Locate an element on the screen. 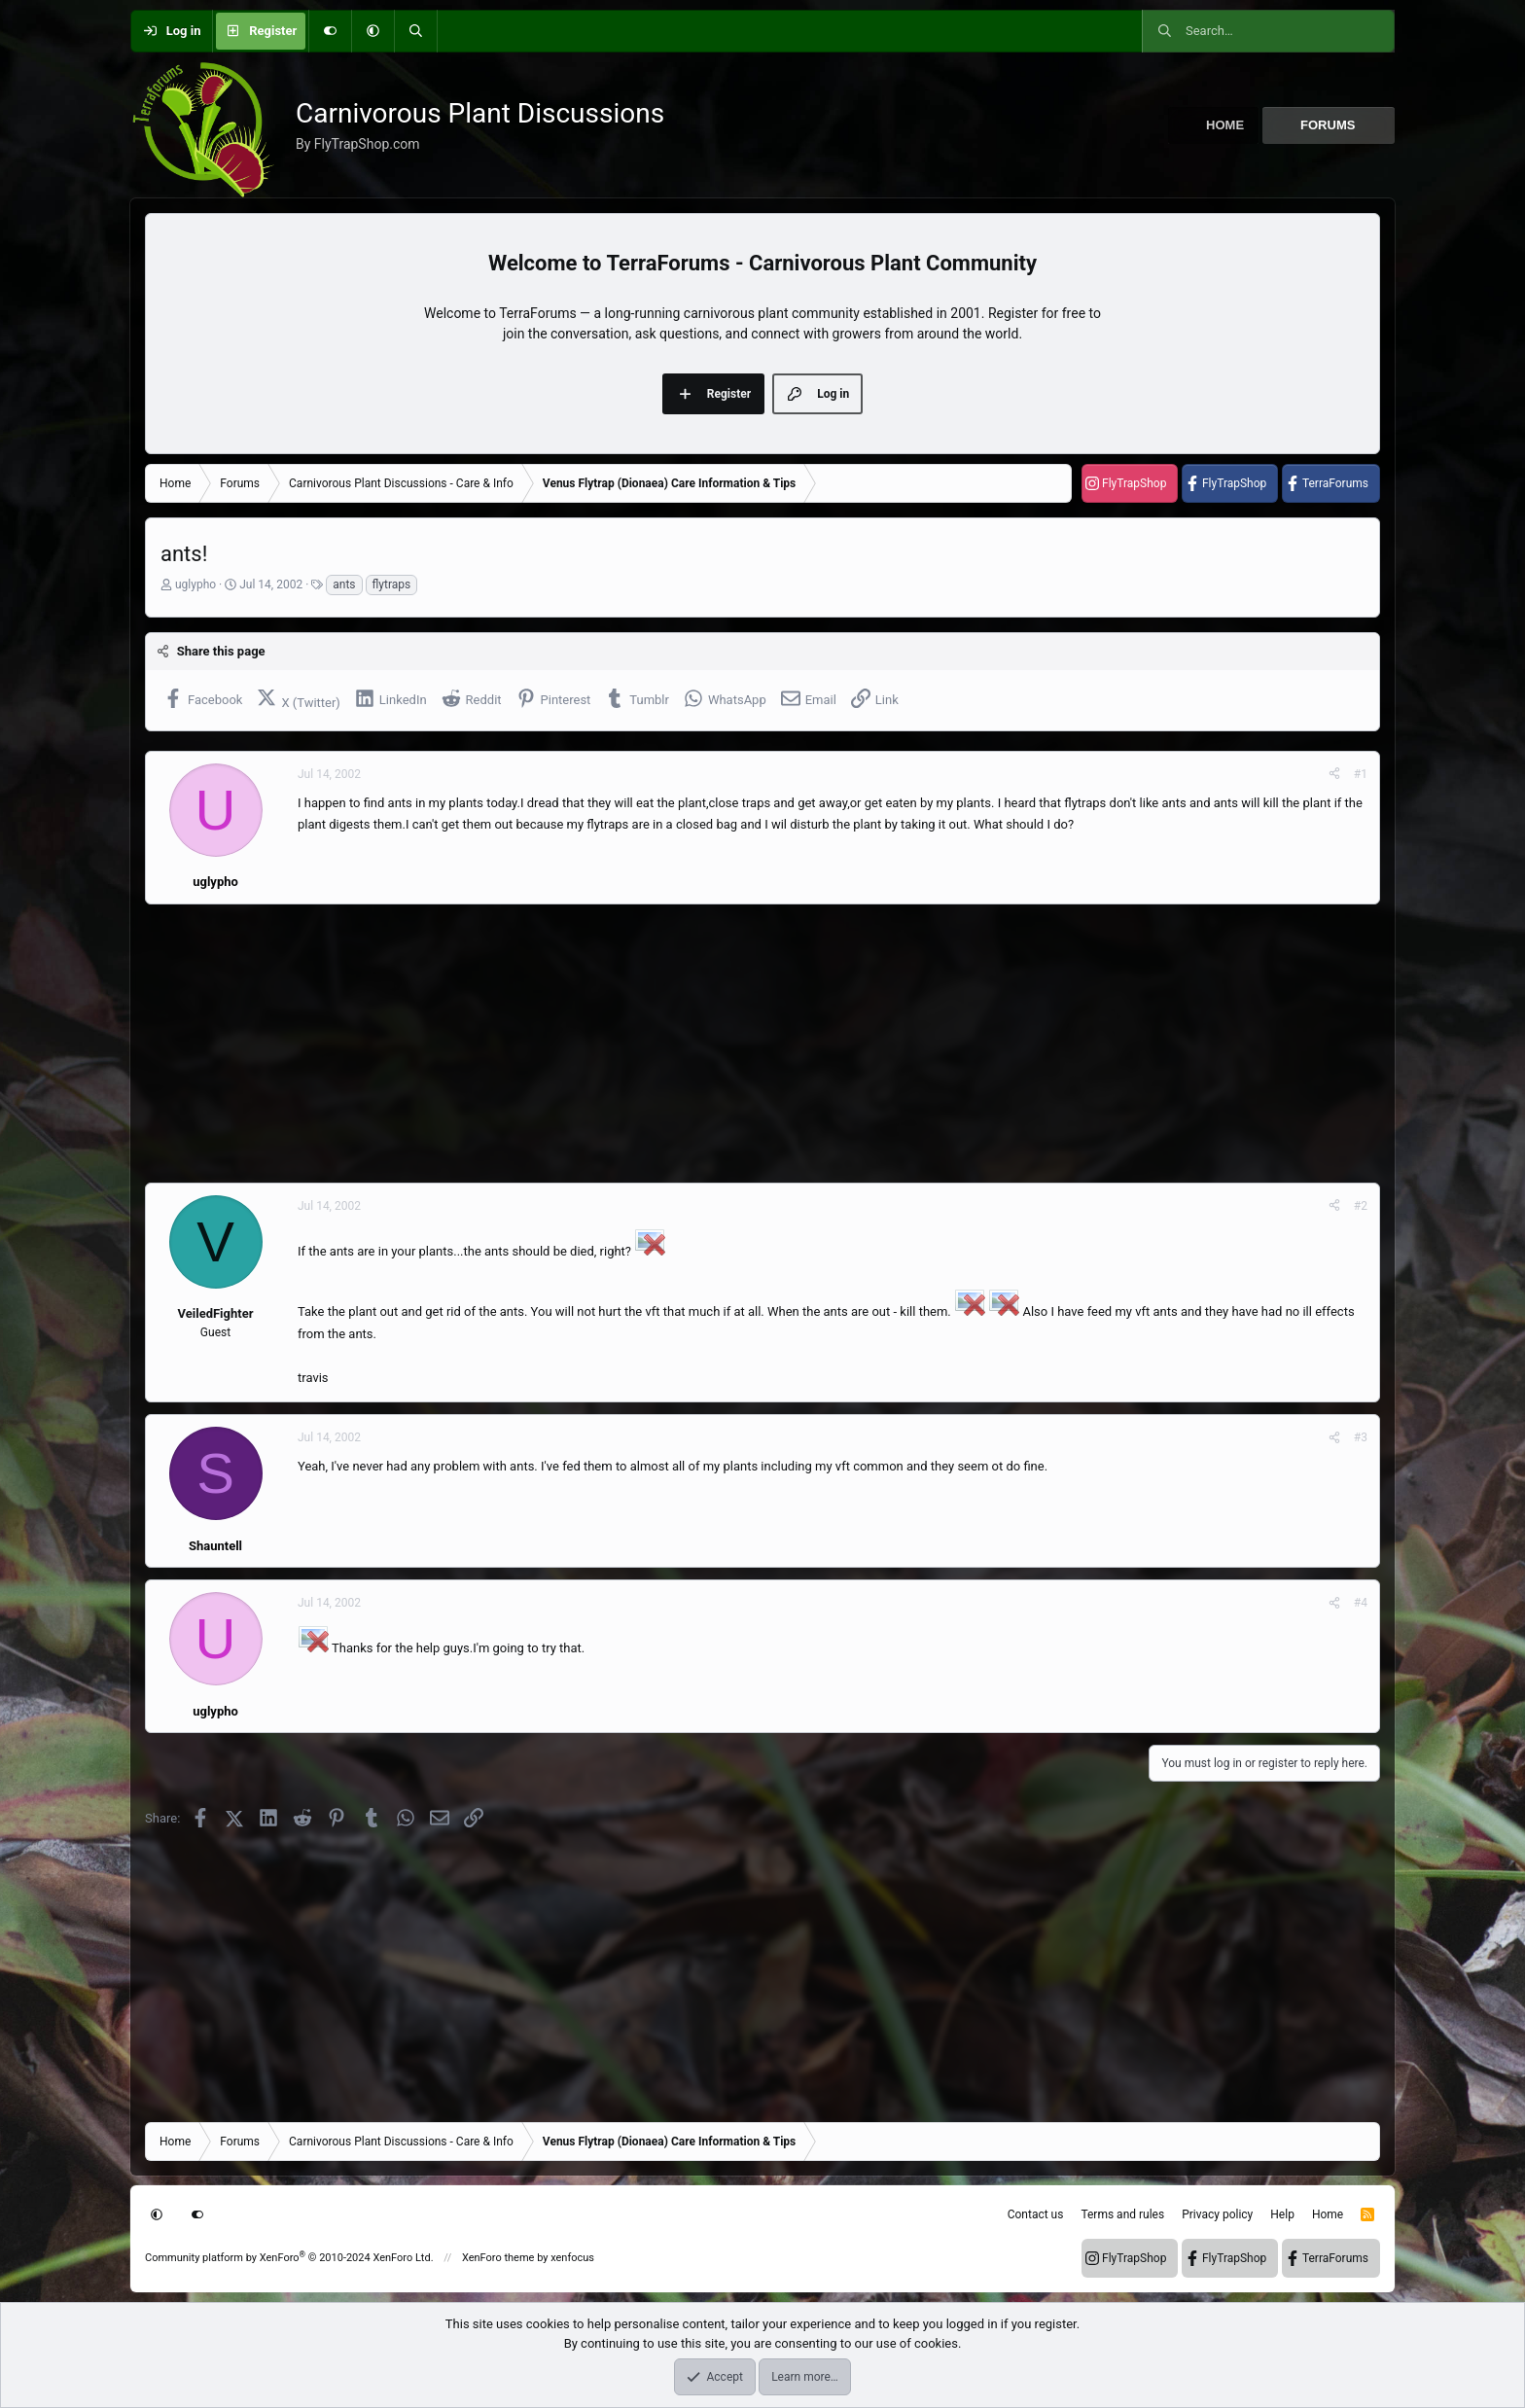 The width and height of the screenshot is (1525, 2408). Forums is located at coordinates (1327, 125).